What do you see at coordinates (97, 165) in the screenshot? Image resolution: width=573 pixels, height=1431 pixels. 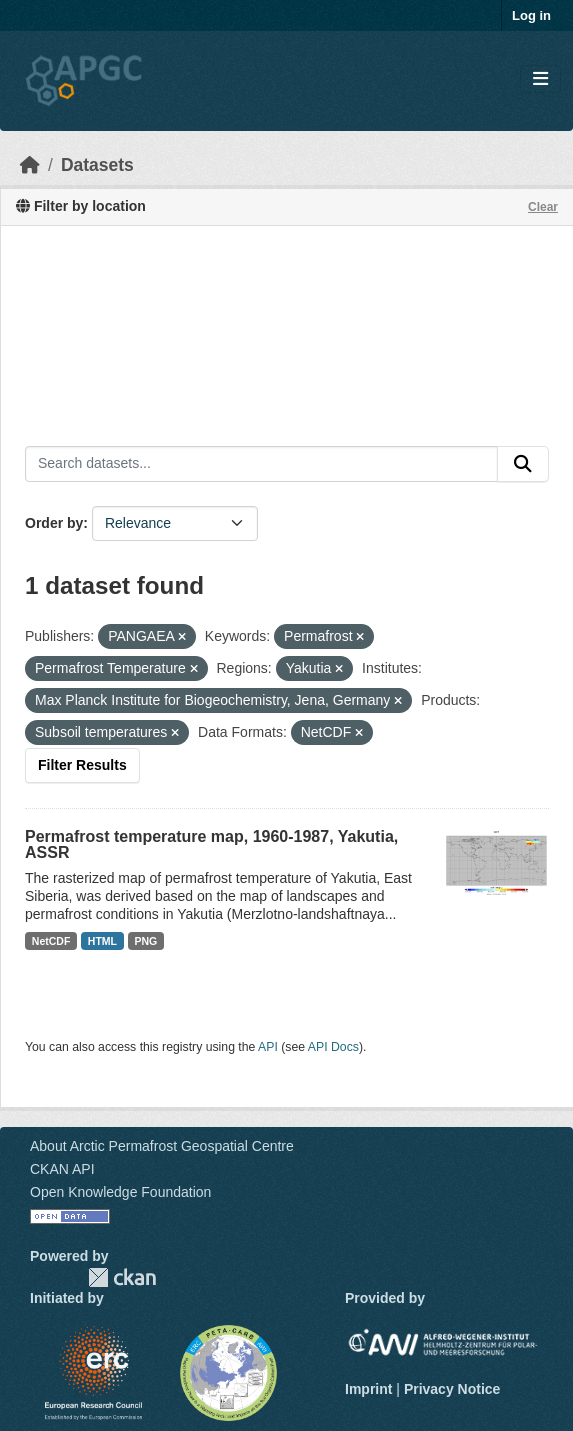 I see `Datasets` at bounding box center [97, 165].